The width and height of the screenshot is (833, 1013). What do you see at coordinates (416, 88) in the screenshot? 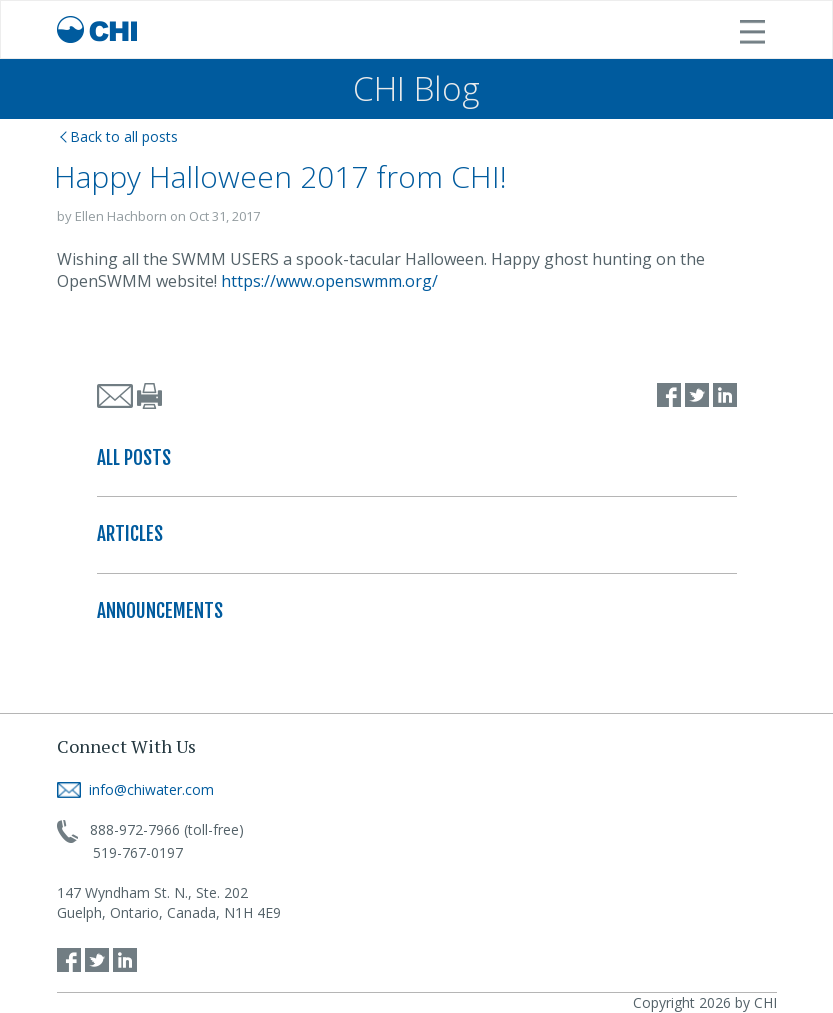
I see `CHI Blog` at bounding box center [416, 88].